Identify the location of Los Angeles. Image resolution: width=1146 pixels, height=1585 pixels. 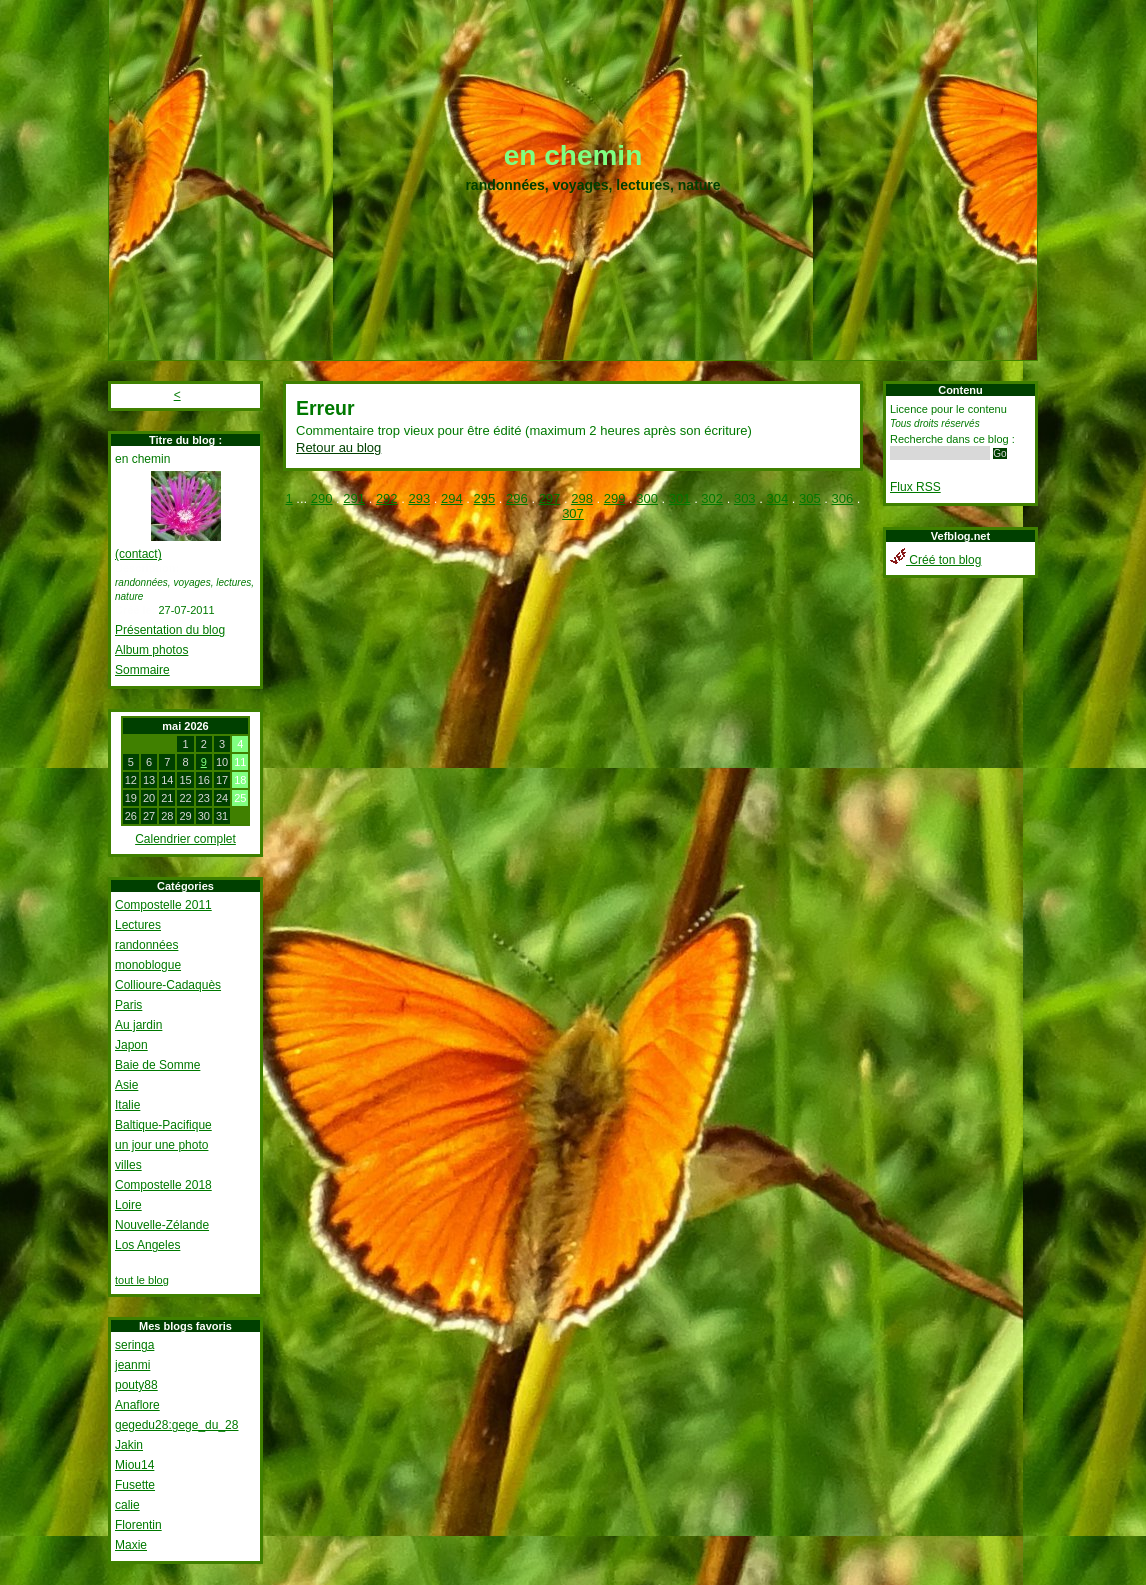
(147, 1245).